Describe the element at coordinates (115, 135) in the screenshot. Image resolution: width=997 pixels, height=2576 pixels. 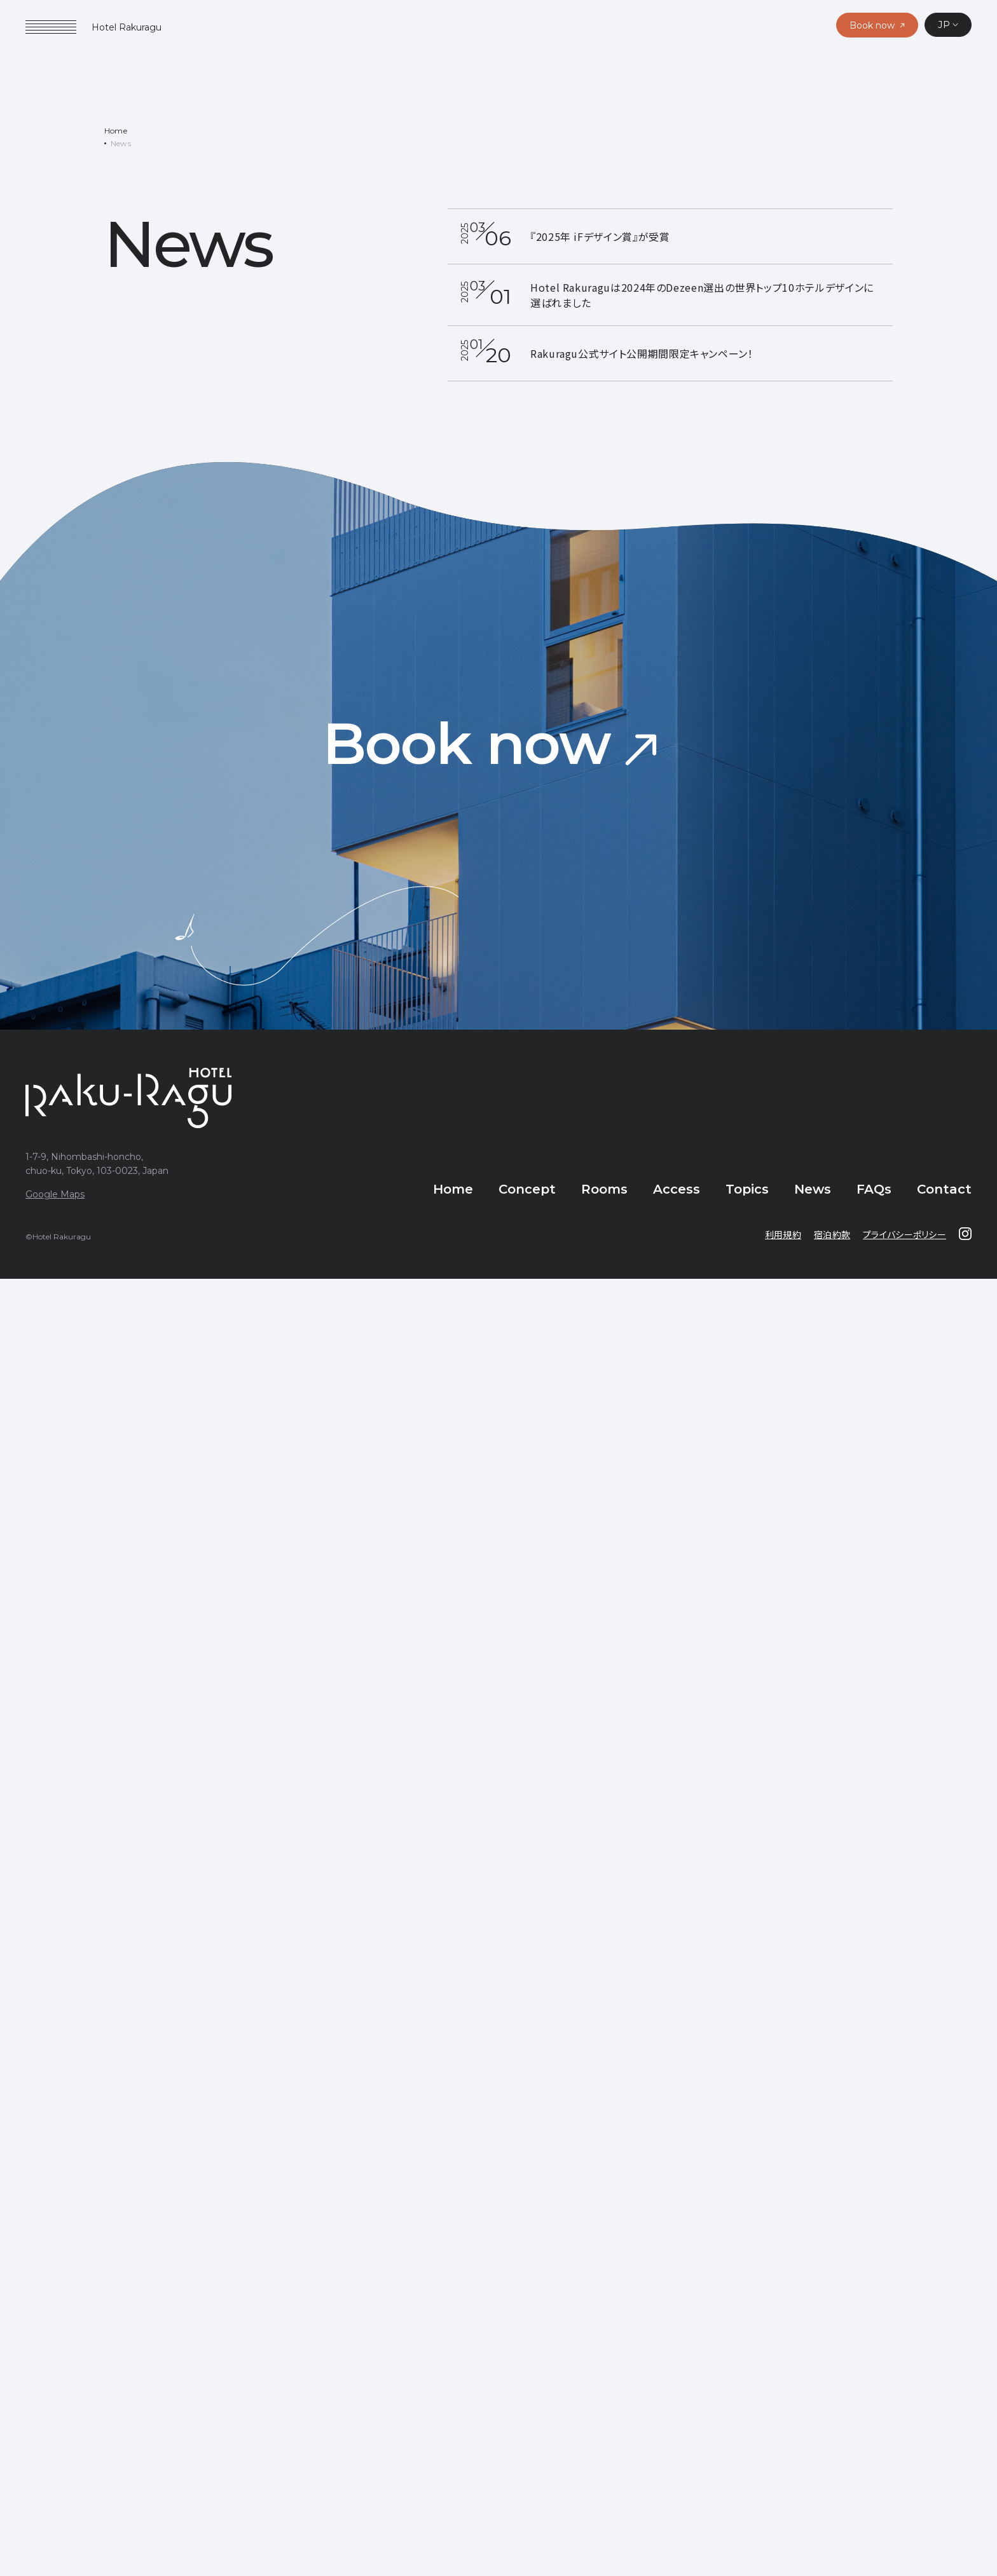
I see `Home` at that location.